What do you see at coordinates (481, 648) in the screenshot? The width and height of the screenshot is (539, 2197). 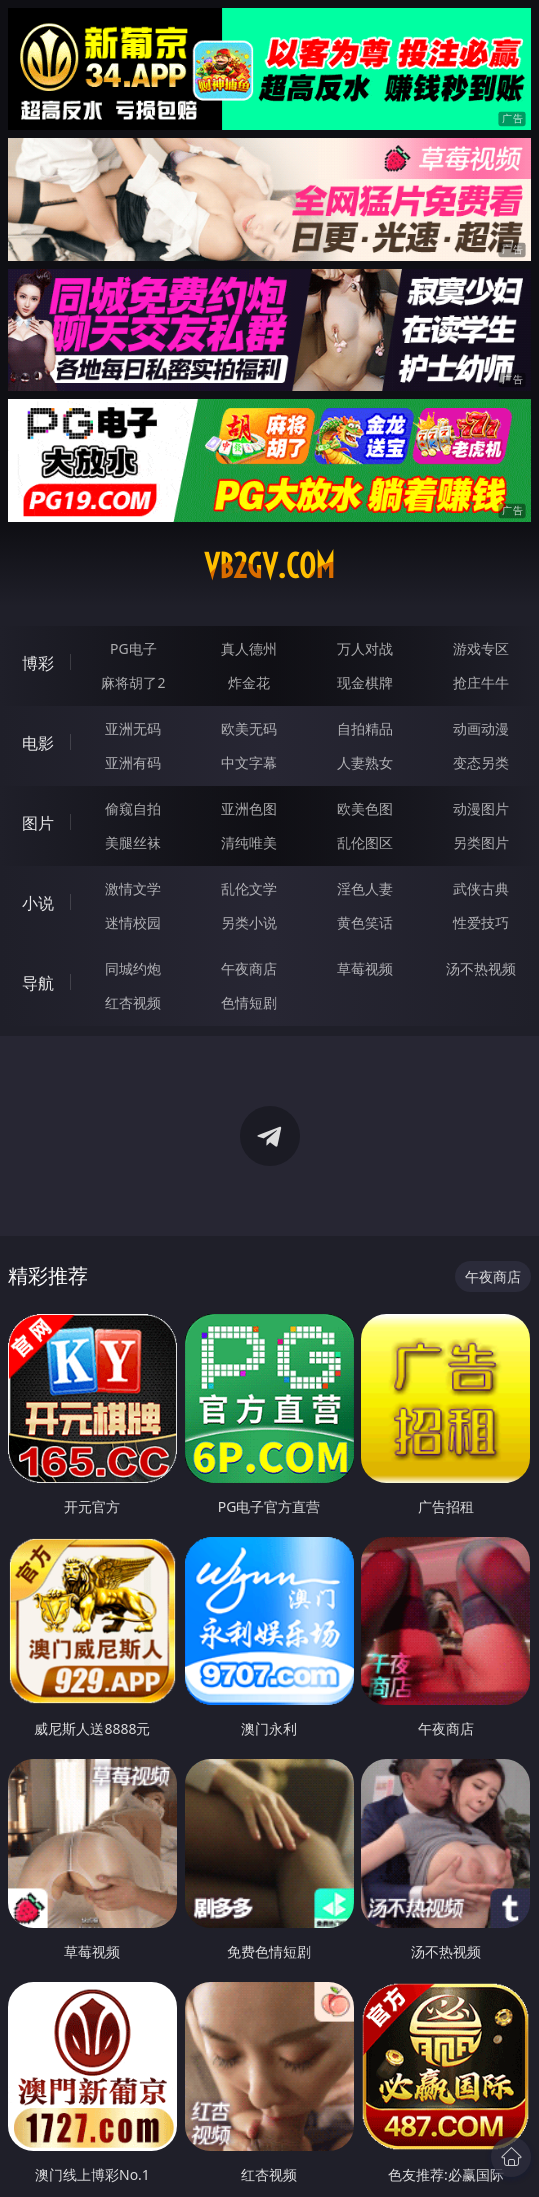 I see `游戏专区` at bounding box center [481, 648].